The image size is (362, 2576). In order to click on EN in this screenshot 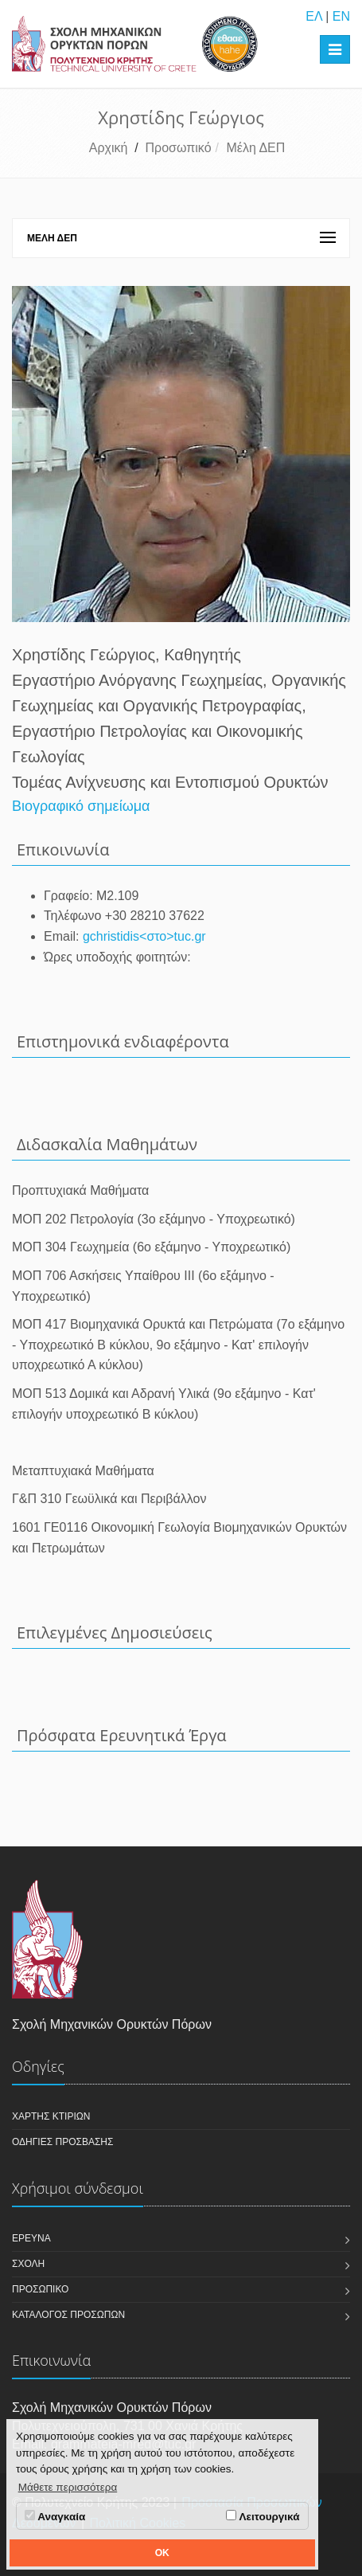, I will do `click(341, 16)`.